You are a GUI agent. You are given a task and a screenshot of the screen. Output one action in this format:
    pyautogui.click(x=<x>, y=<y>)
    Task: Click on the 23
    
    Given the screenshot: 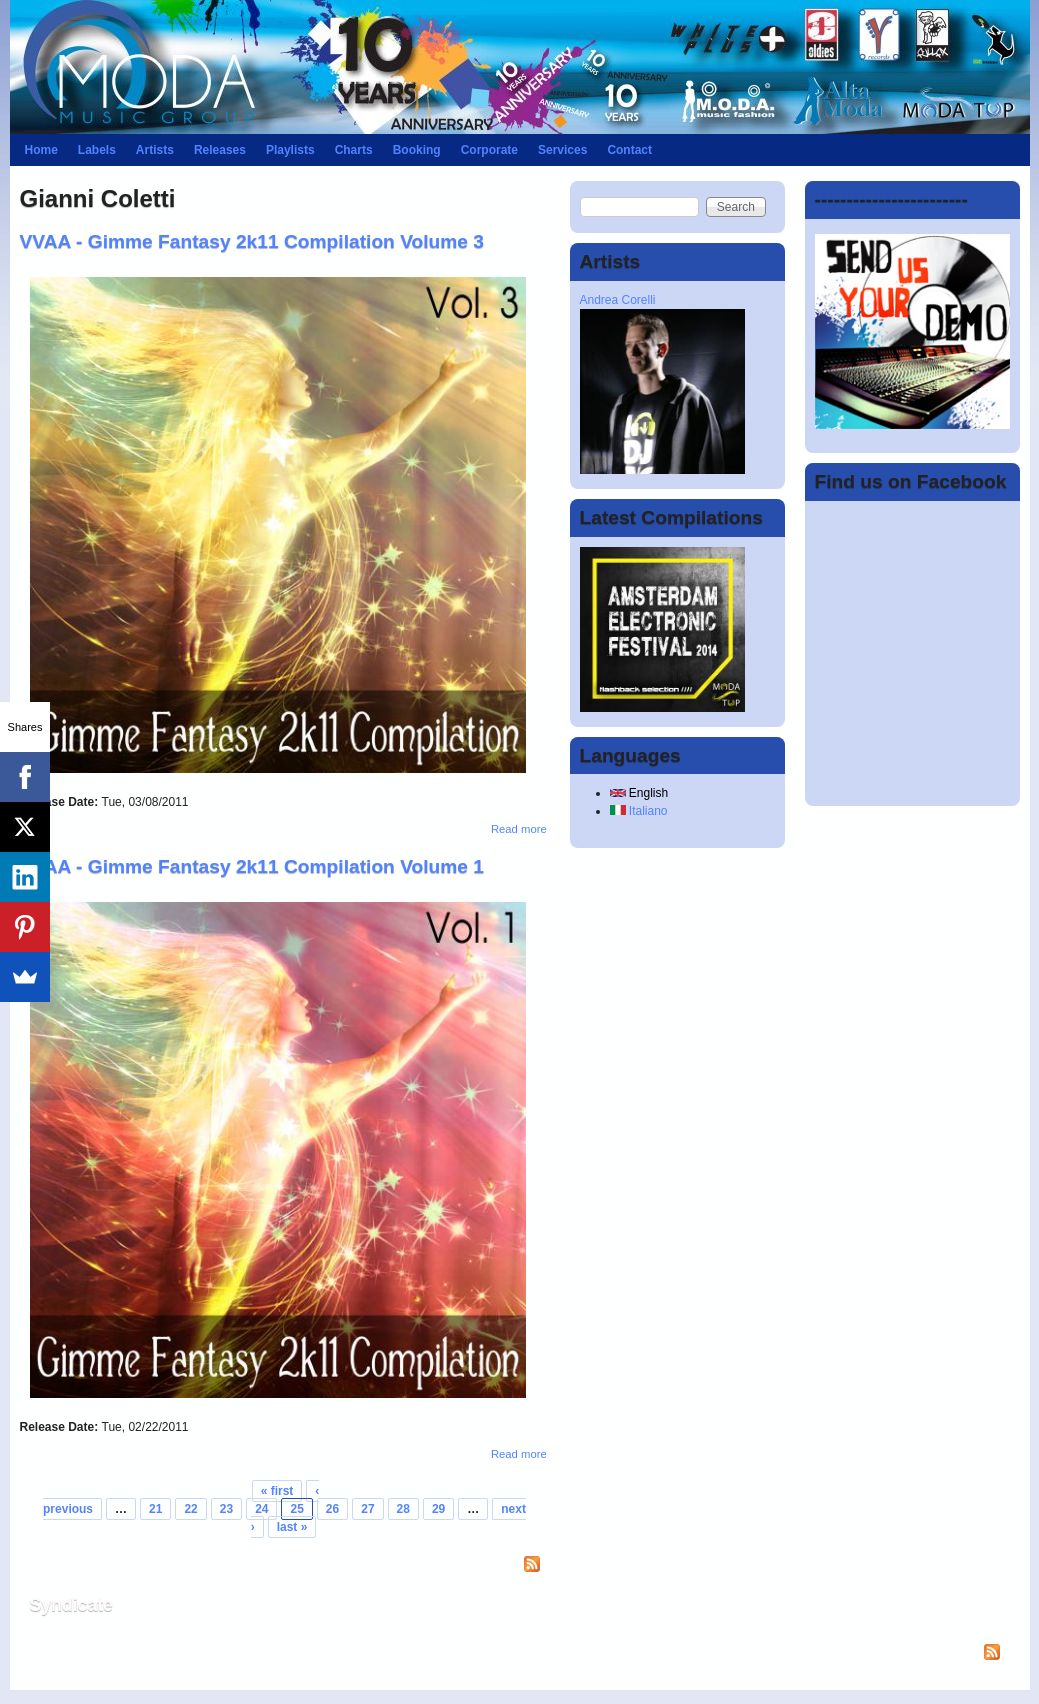 What is the action you would take?
    pyautogui.click(x=226, y=1509)
    